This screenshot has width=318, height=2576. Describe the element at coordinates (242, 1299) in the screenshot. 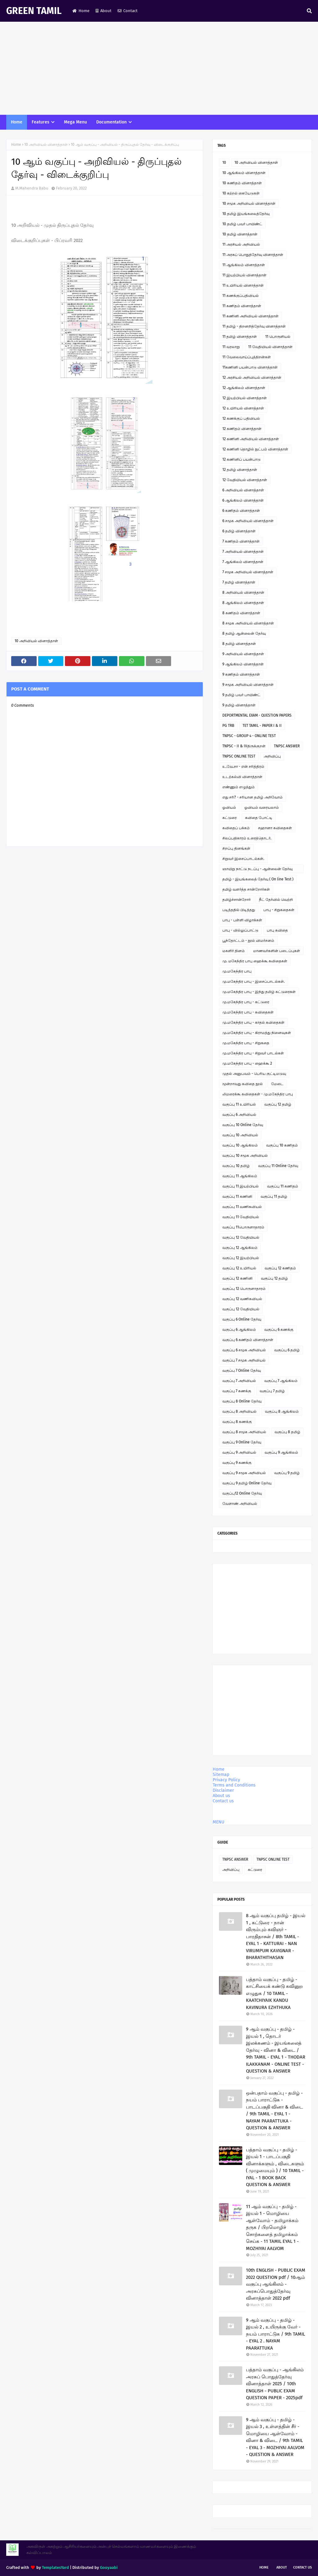

I see `வகுப்பு 12 வணிகவியல்` at that location.